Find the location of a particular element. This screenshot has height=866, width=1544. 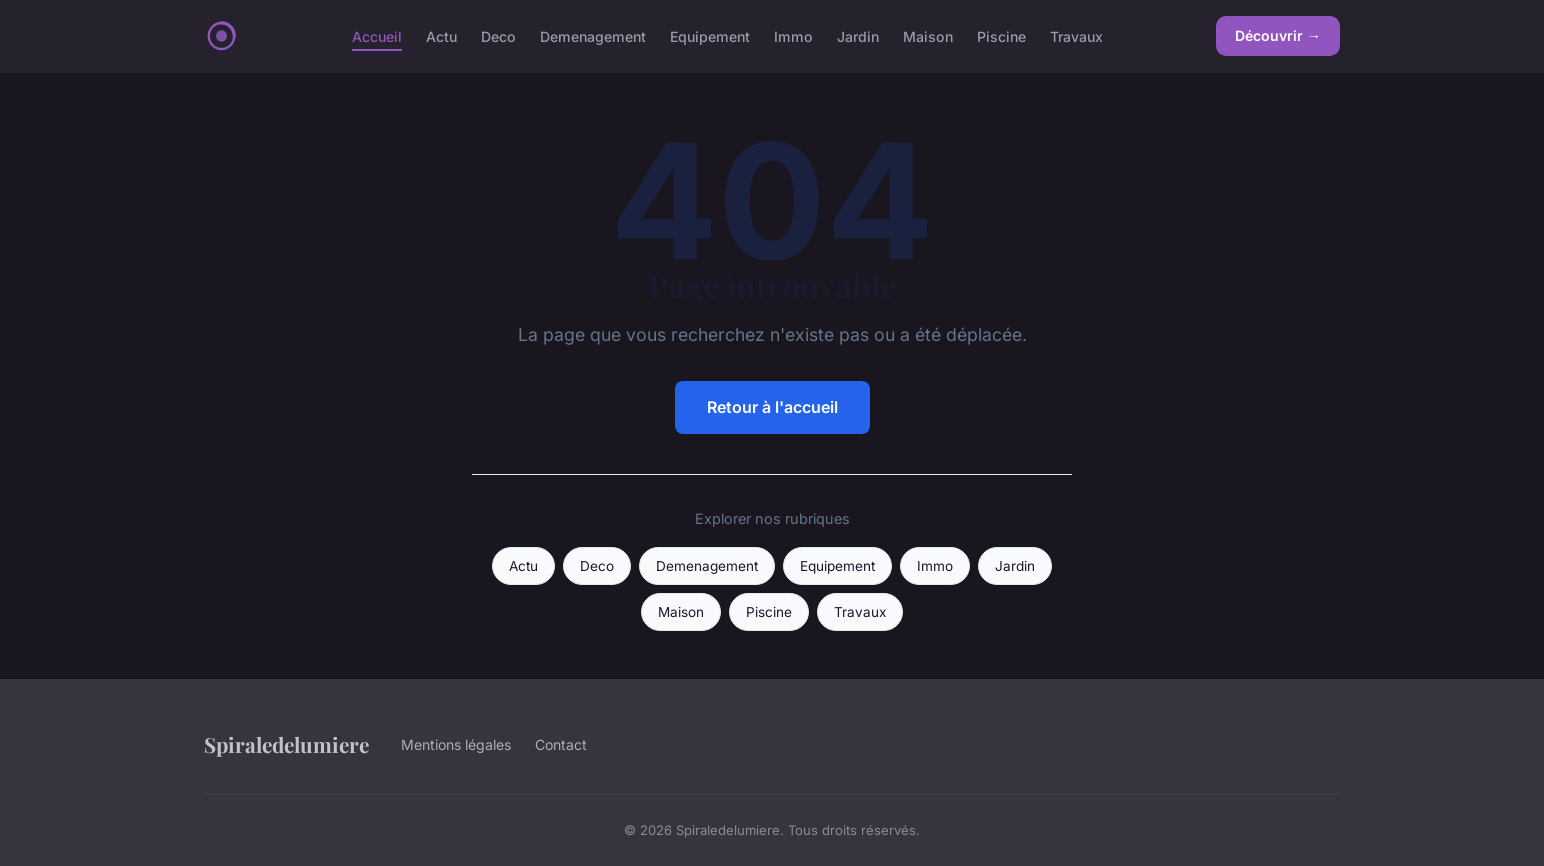

Immo is located at coordinates (793, 35).